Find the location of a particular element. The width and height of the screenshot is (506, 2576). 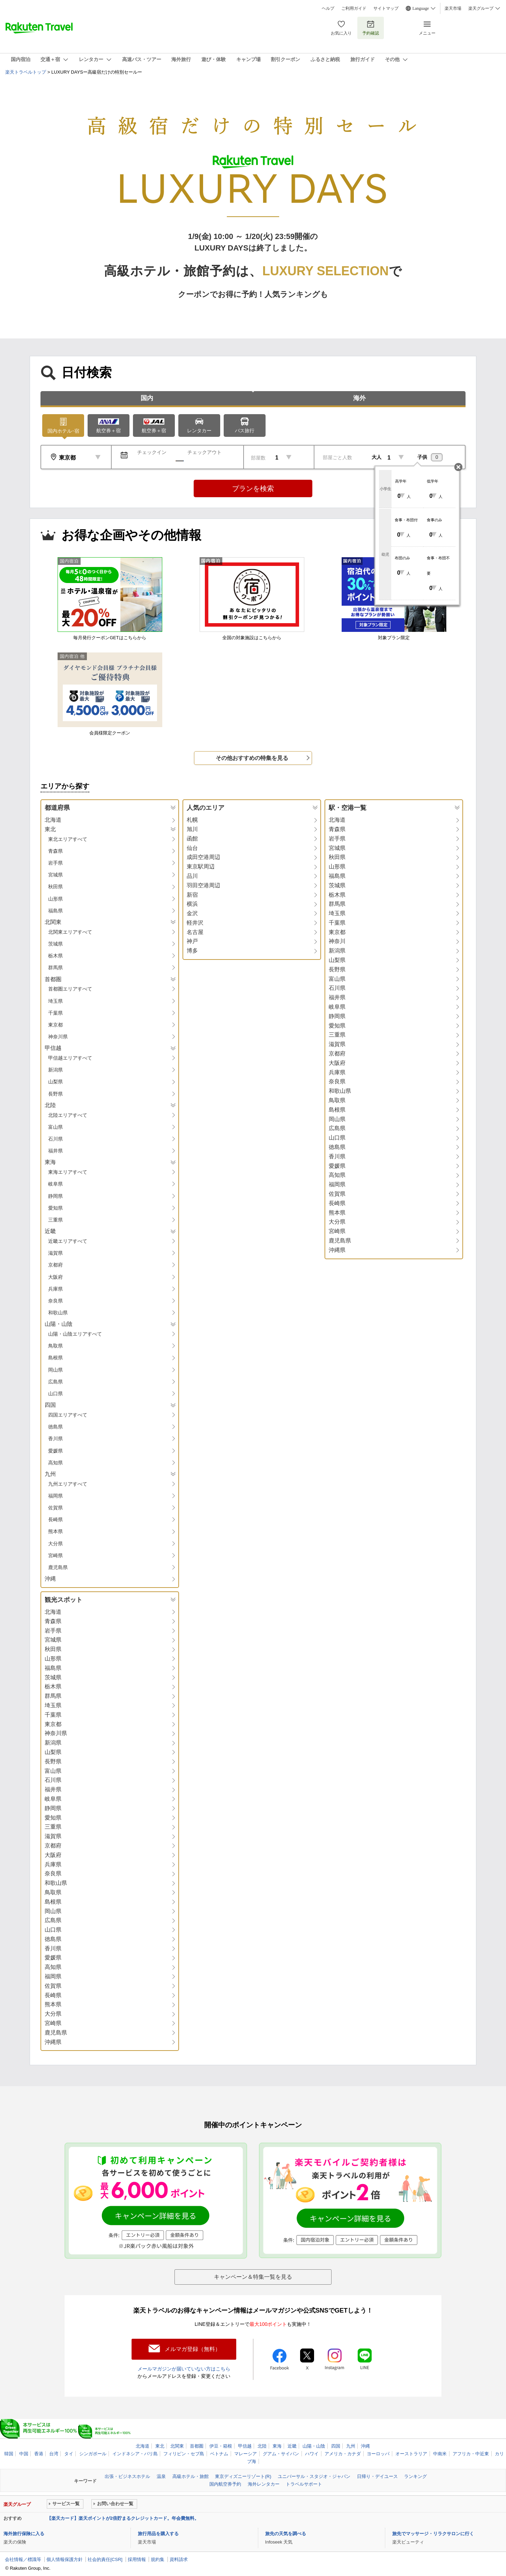

メルマガ登録（無料） is located at coordinates (193, 2349).